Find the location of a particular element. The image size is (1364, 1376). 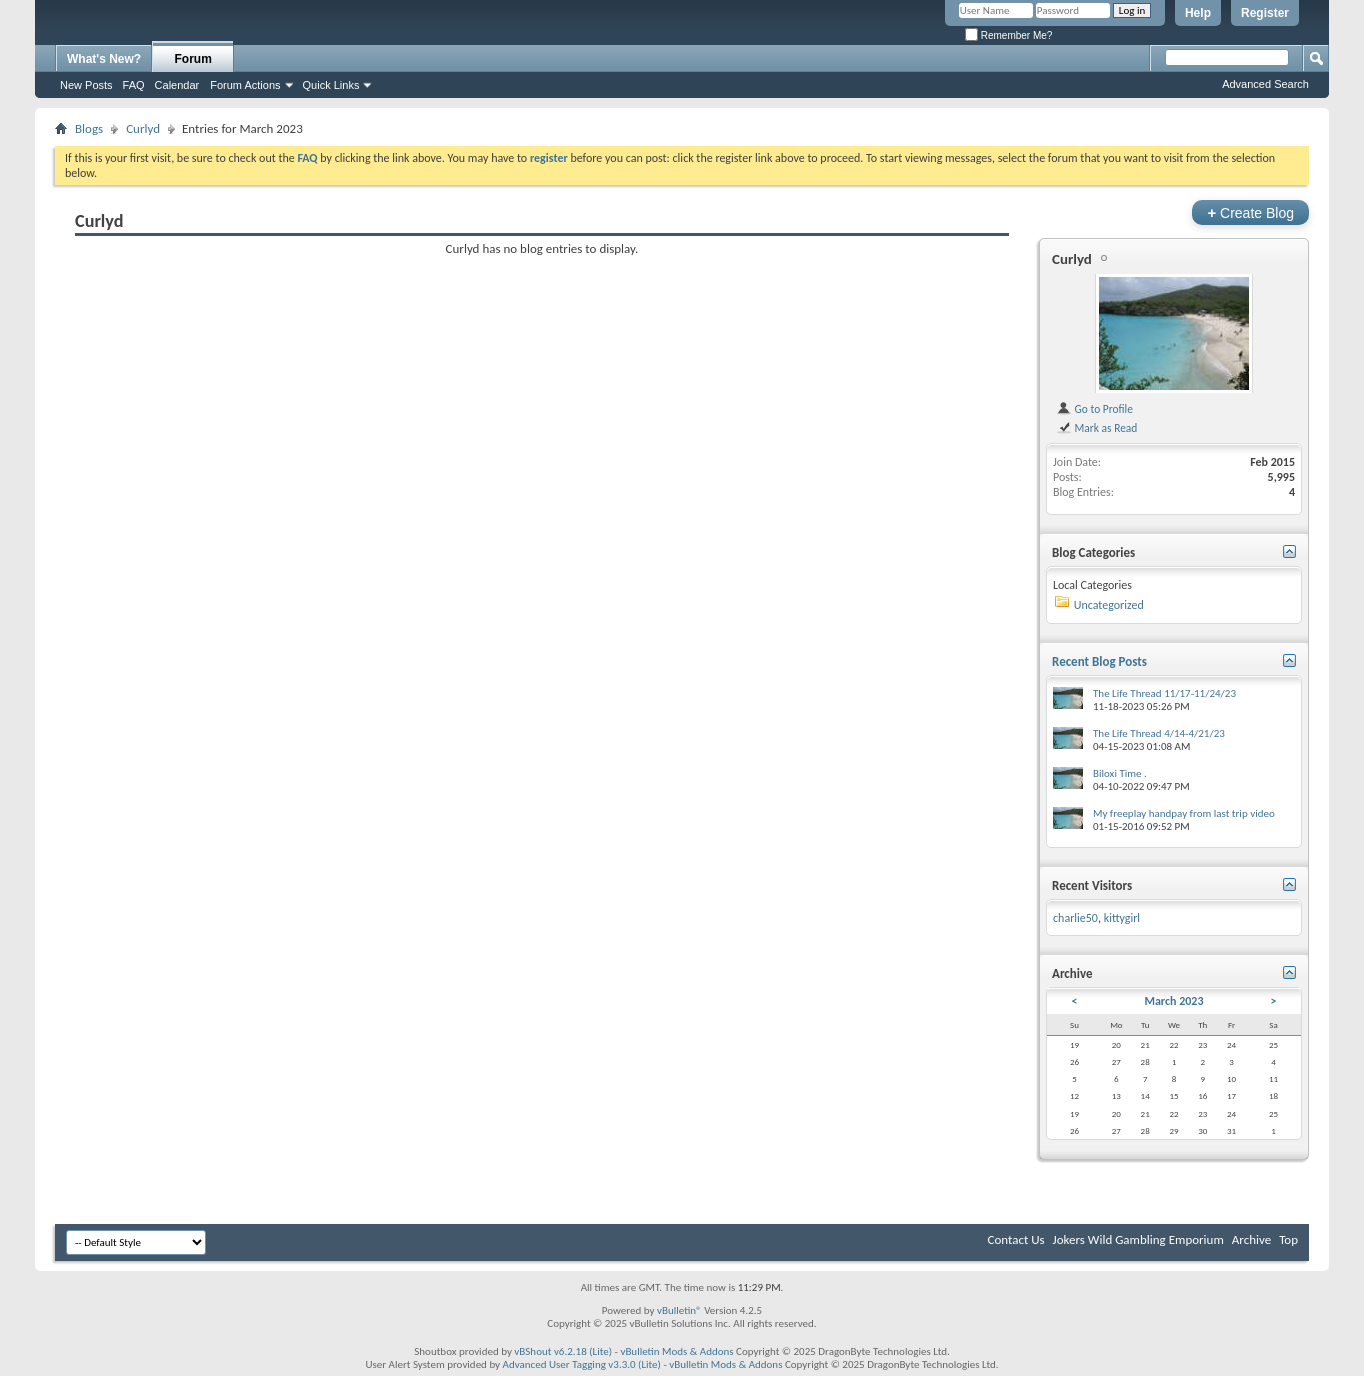

March 2023 is located at coordinates (1173, 1001).